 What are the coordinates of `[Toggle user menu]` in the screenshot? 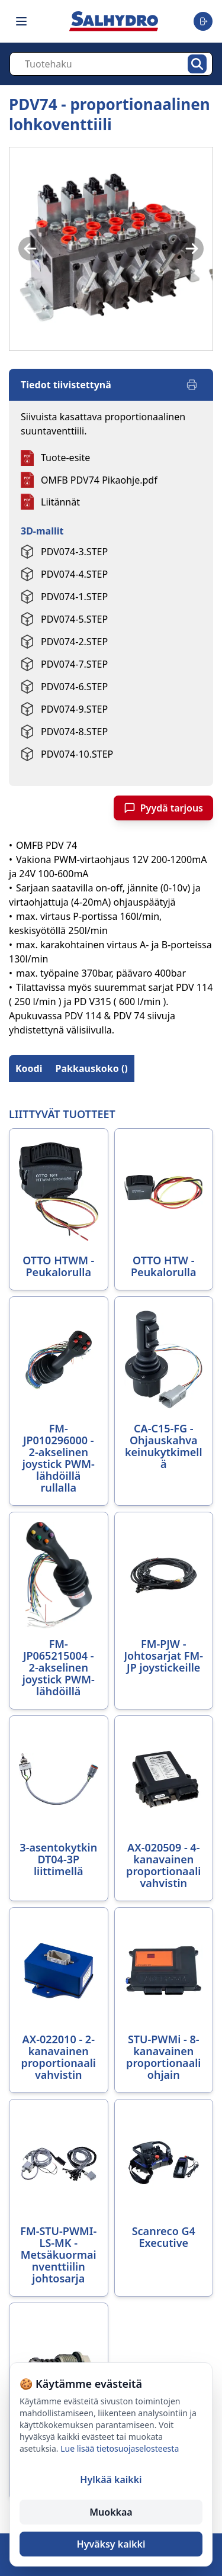 It's located at (203, 21).